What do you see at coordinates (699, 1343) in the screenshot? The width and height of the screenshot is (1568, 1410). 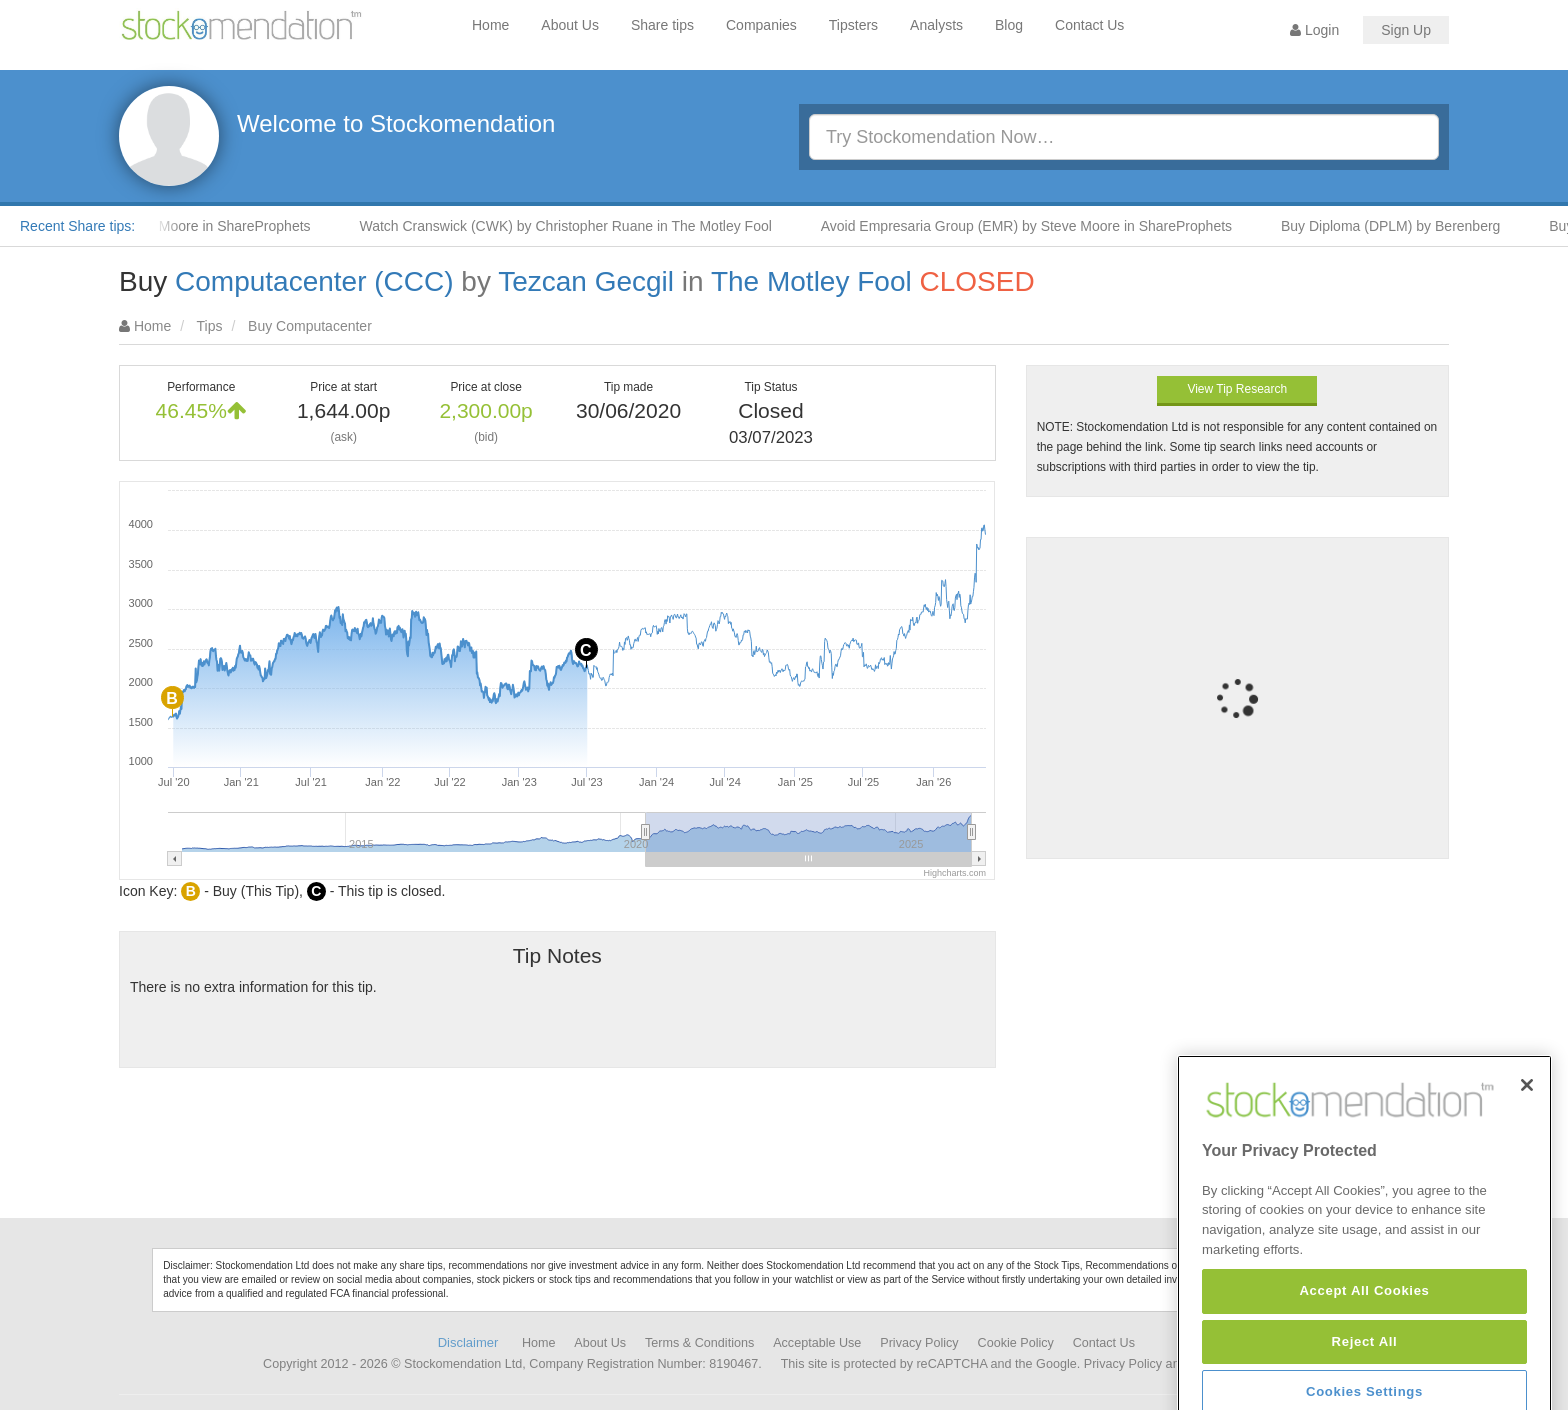 I see `Terms & Conditions` at bounding box center [699, 1343].